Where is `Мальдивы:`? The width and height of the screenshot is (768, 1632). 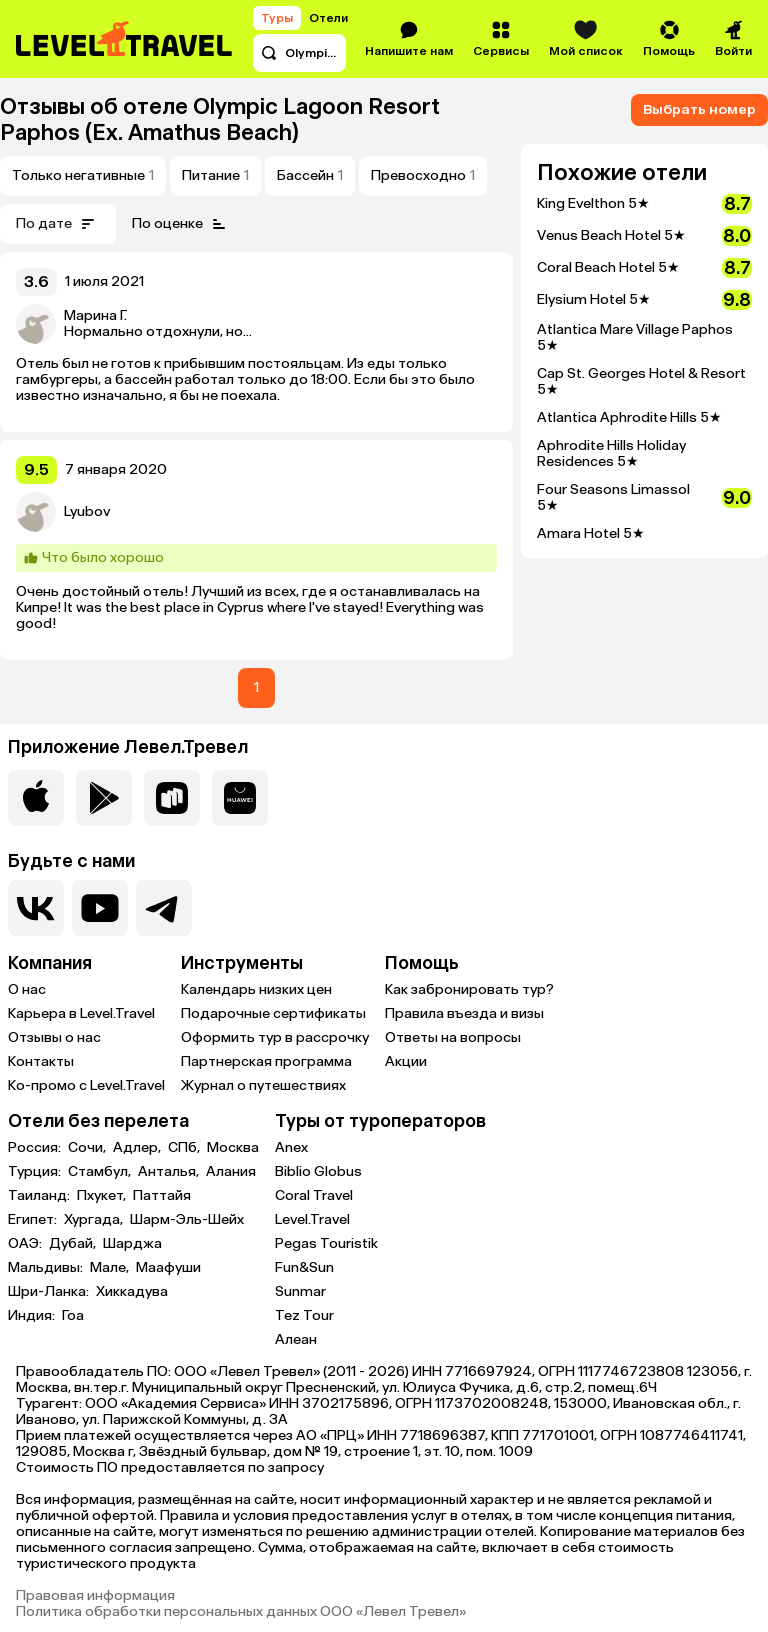 Мальдивы: is located at coordinates (47, 1268).